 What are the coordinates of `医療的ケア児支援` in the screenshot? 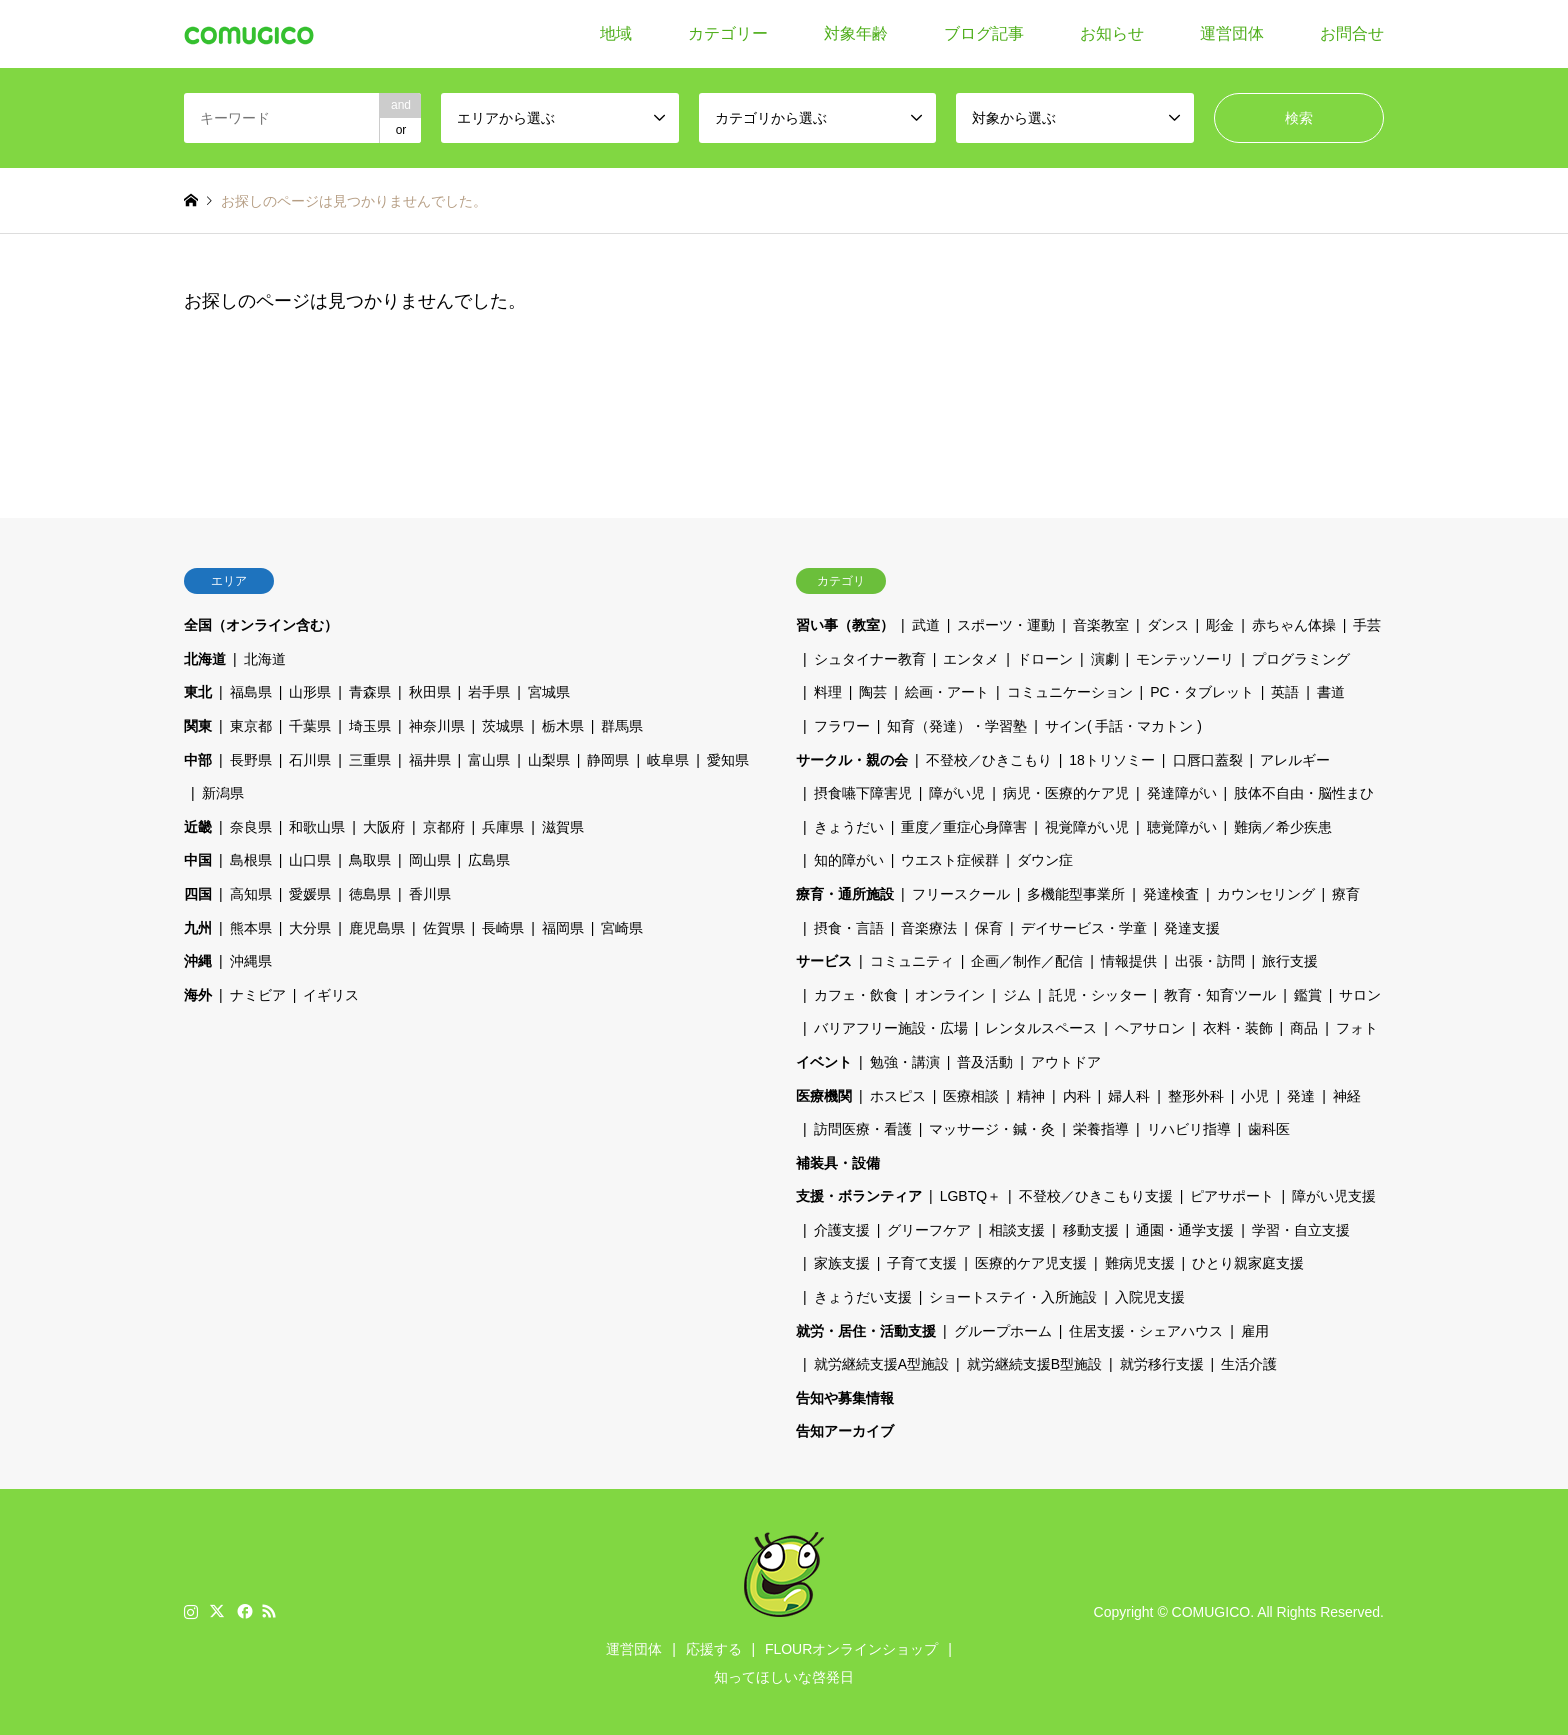 It's located at (1031, 1263).